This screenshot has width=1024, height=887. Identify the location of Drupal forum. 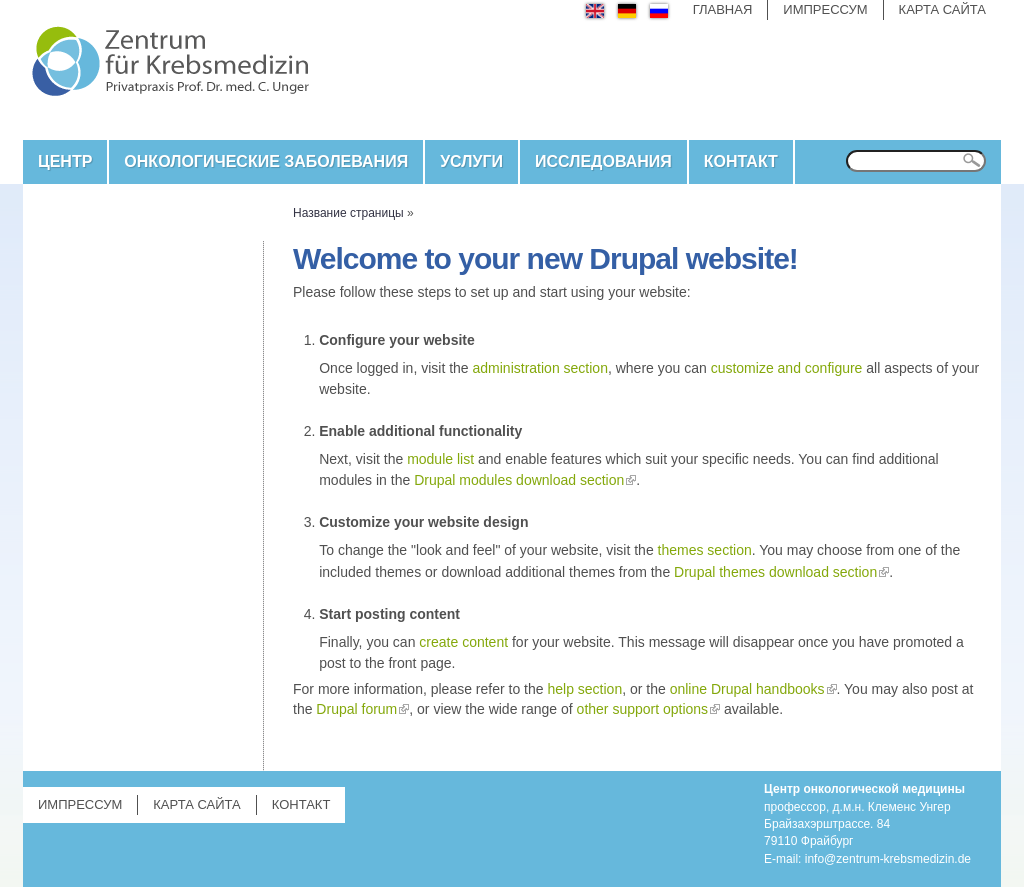
(356, 709).